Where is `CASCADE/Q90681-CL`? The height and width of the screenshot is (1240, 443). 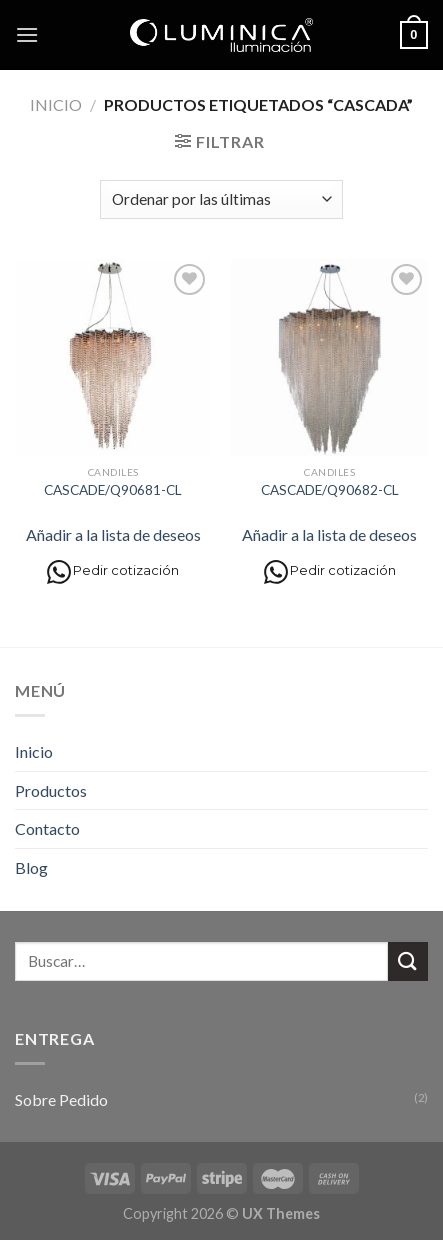 CASCADE/Q90681-CL is located at coordinates (113, 490).